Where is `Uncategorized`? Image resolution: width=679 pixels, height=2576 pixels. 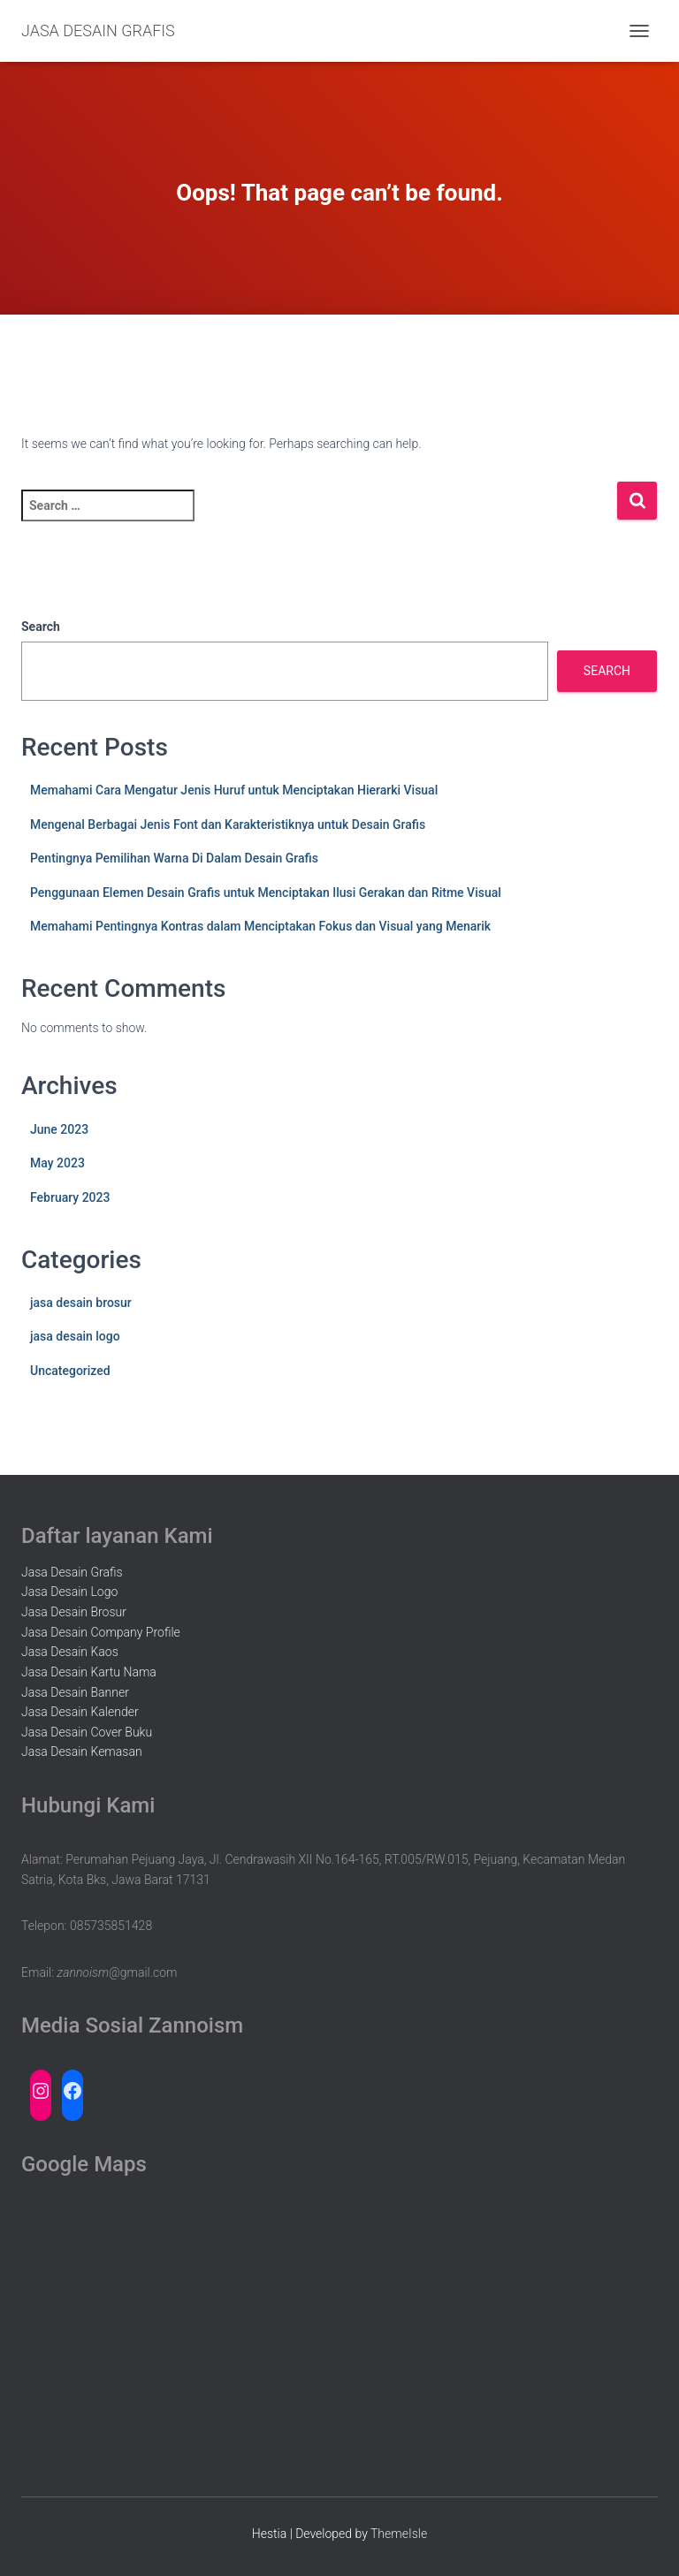
Uncategorized is located at coordinates (70, 1371).